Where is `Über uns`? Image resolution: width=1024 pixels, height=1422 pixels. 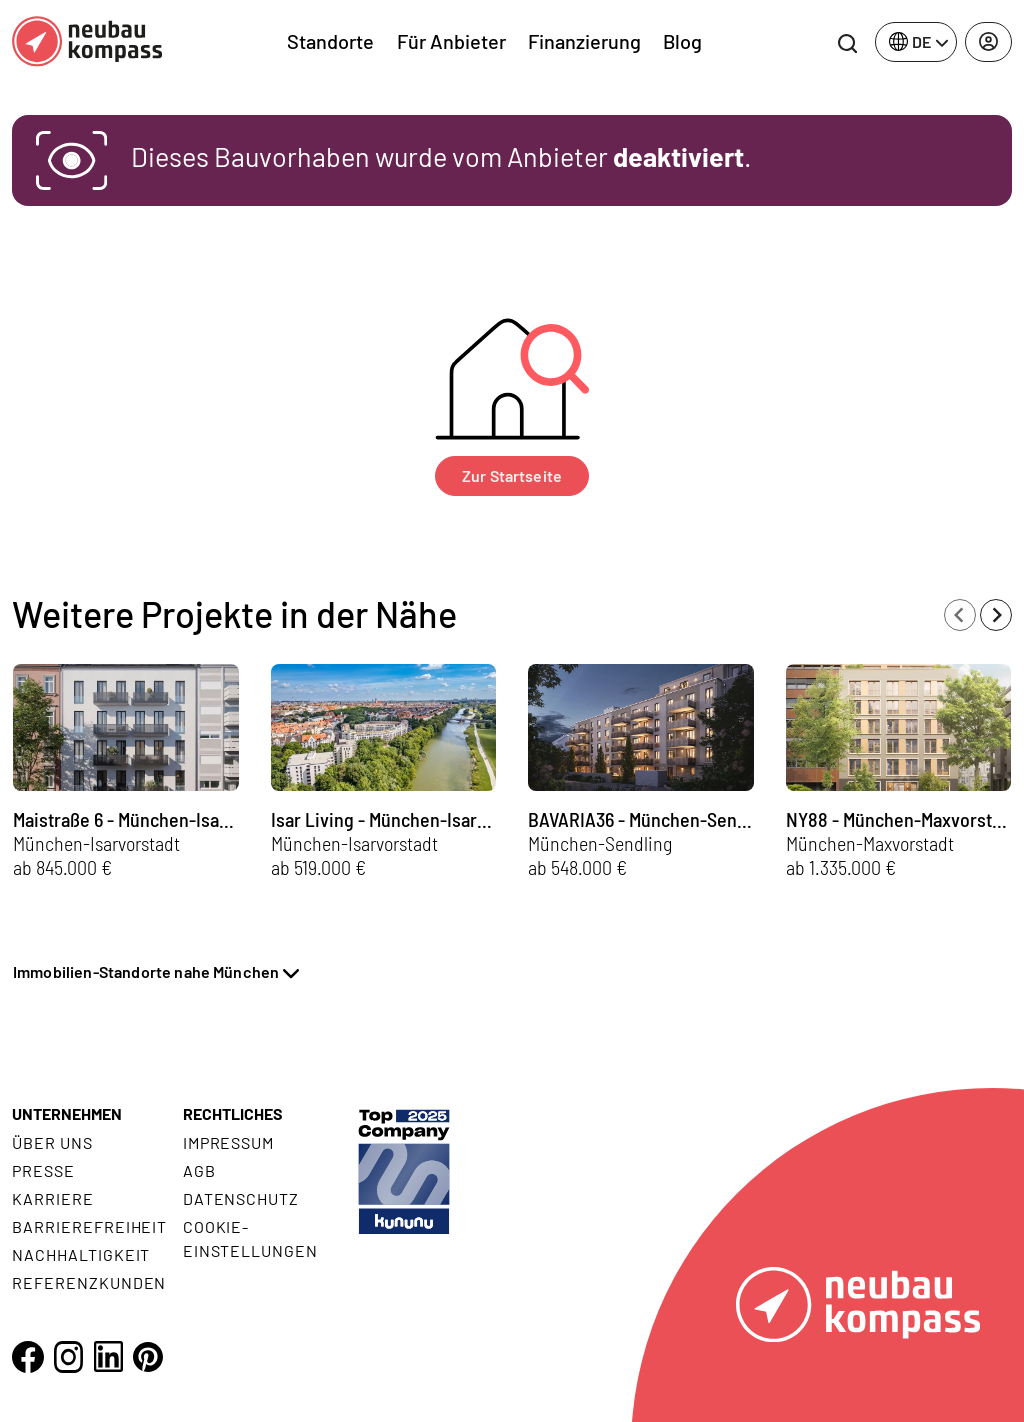 Über uns is located at coordinates (52, 1142).